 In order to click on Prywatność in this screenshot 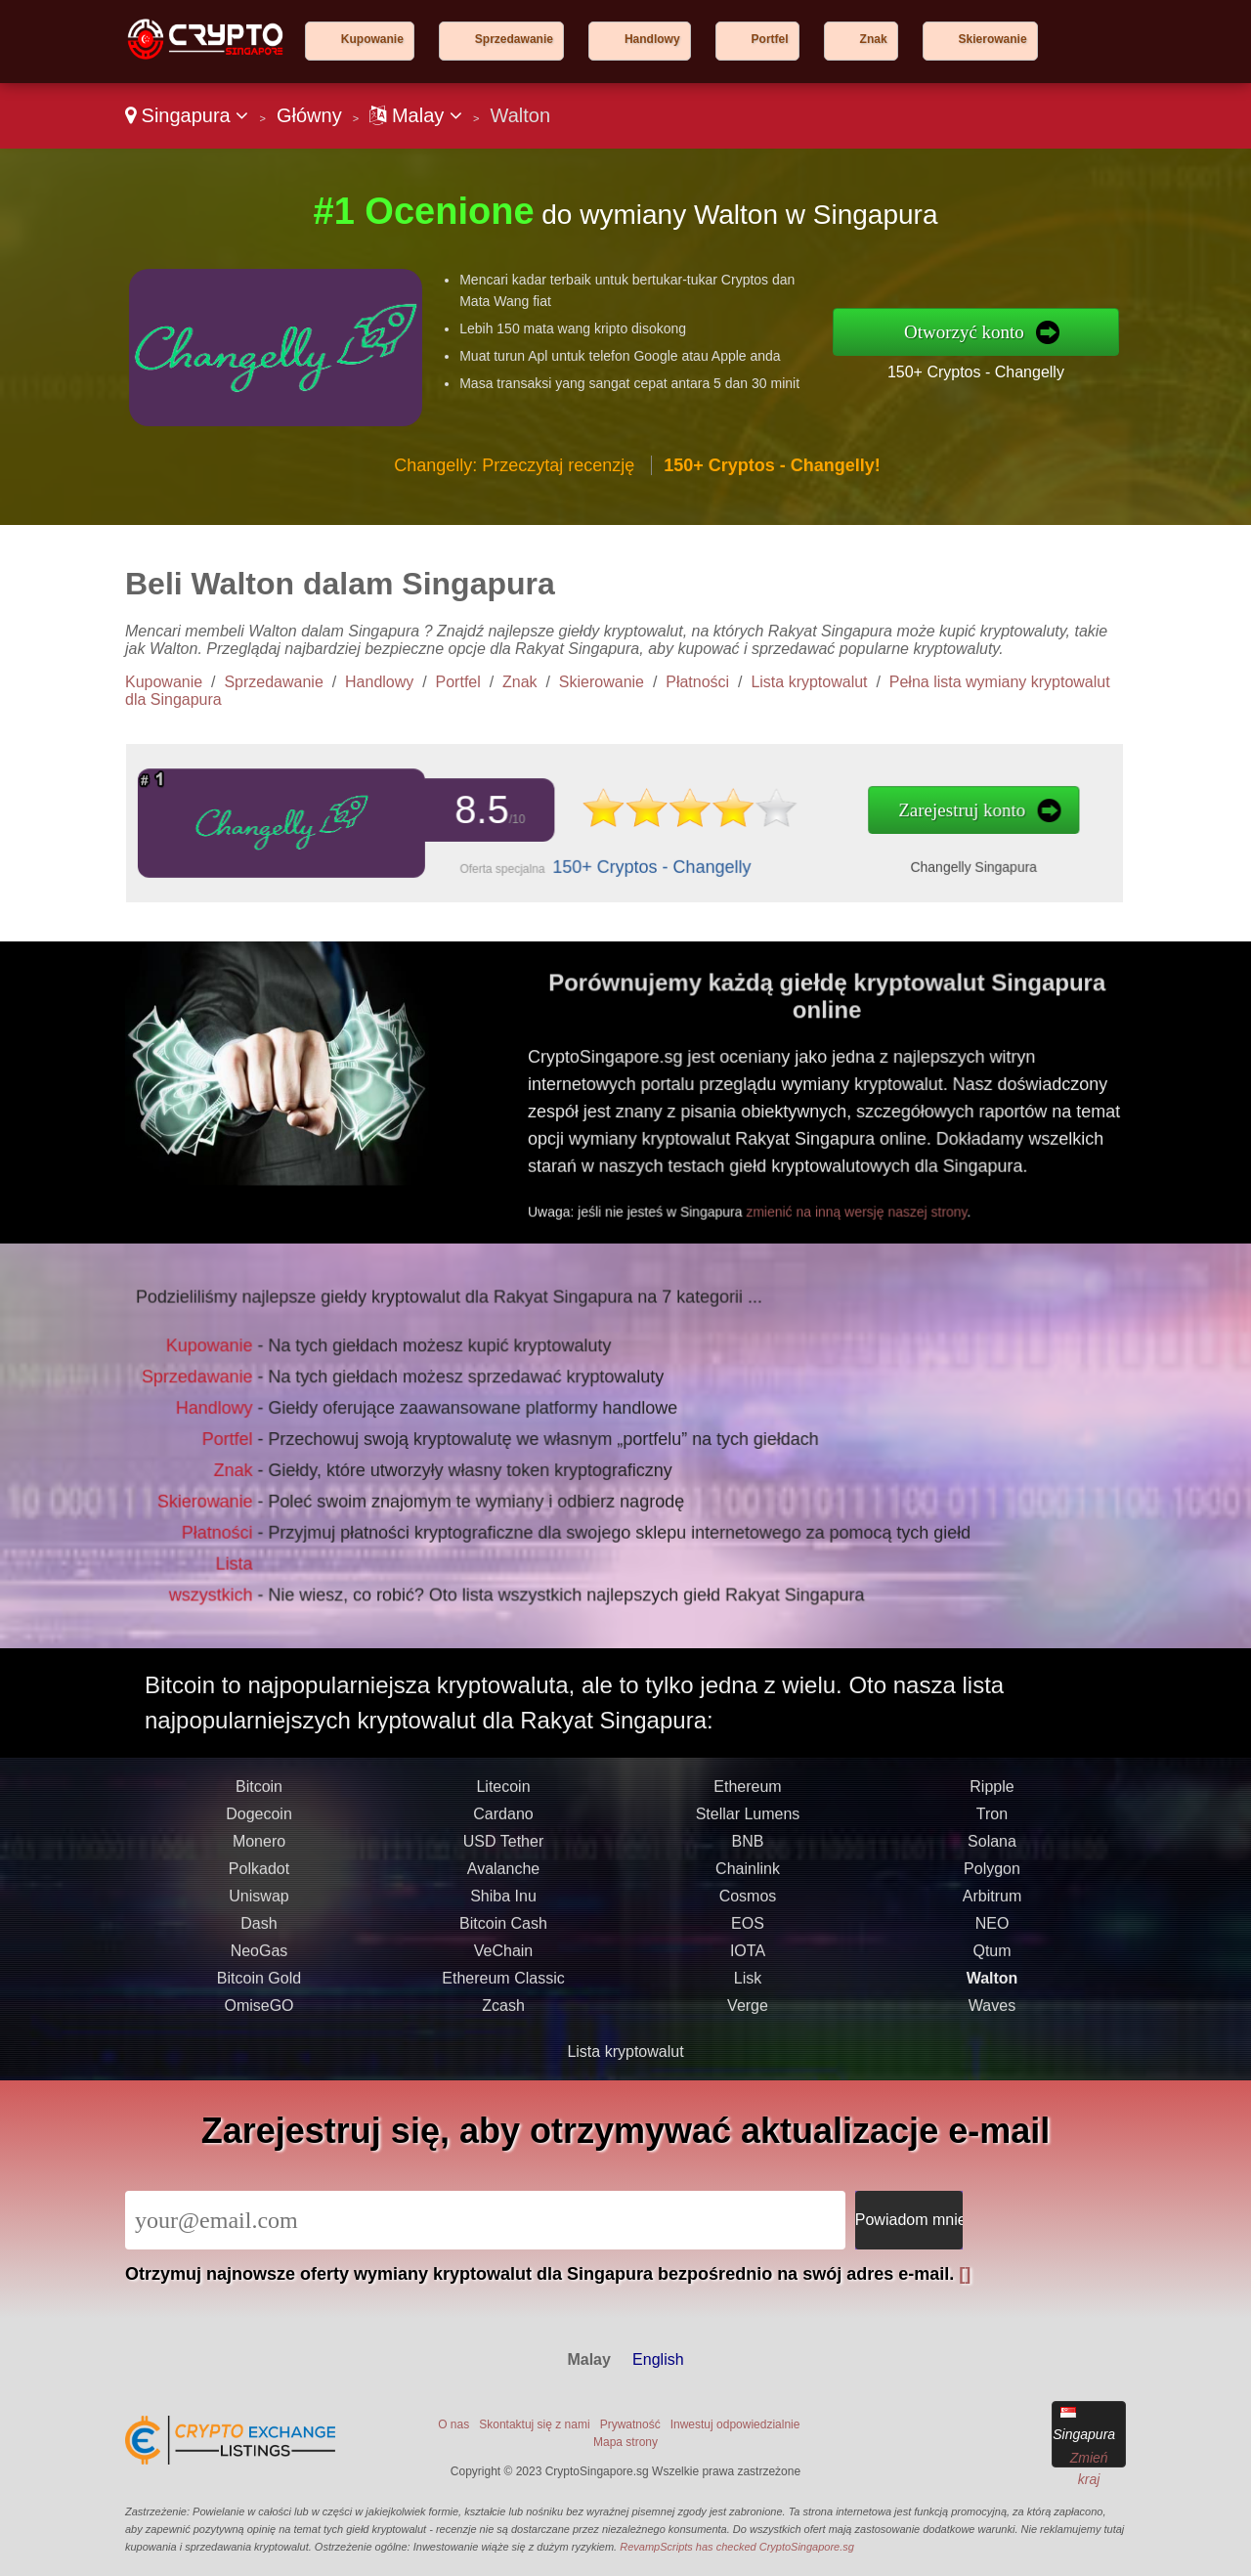, I will do `click(630, 2424)`.